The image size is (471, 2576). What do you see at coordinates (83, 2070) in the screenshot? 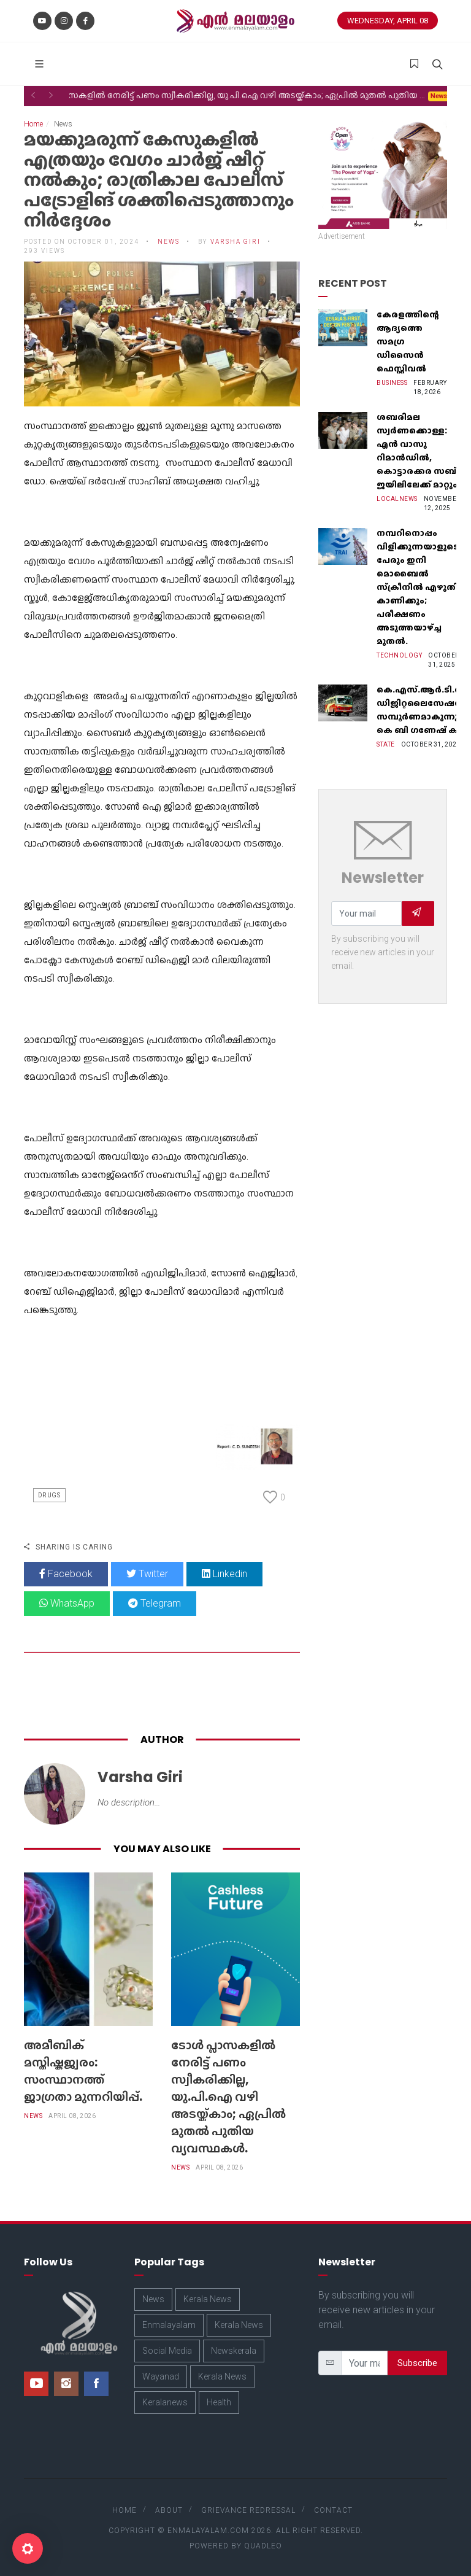
I see `അമീബിക് മസ്തിഷ്കജ്വരം: സംസ്ഥാനത്ത് ജാഗ്രതാ മുന്നറിയിപ്പ്.` at bounding box center [83, 2070].